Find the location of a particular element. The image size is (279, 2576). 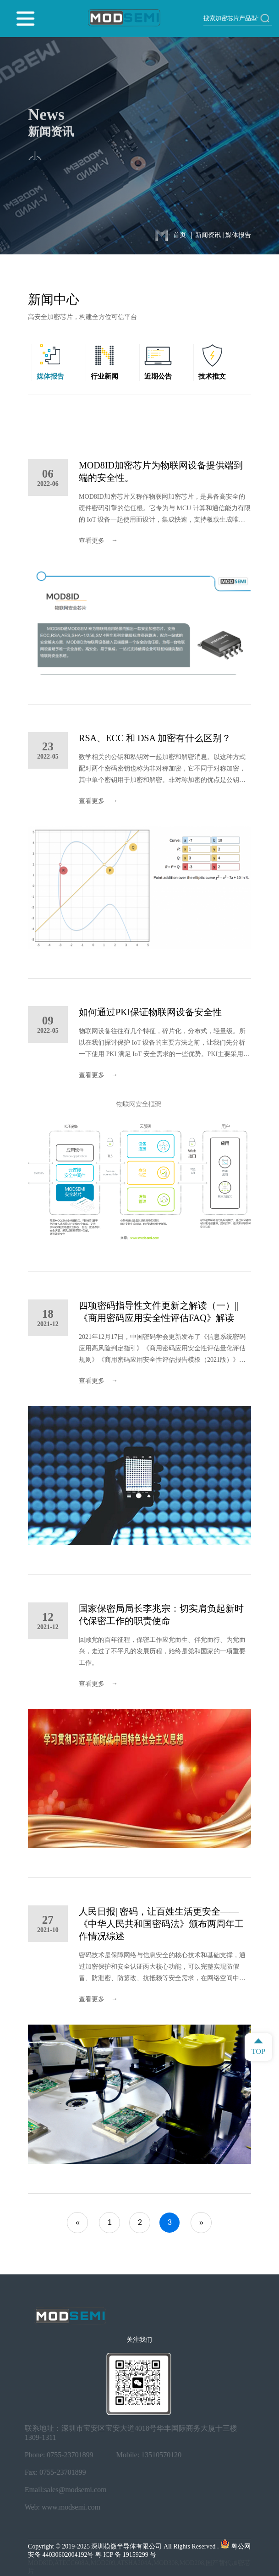

新闻资讯 is located at coordinates (208, 234).